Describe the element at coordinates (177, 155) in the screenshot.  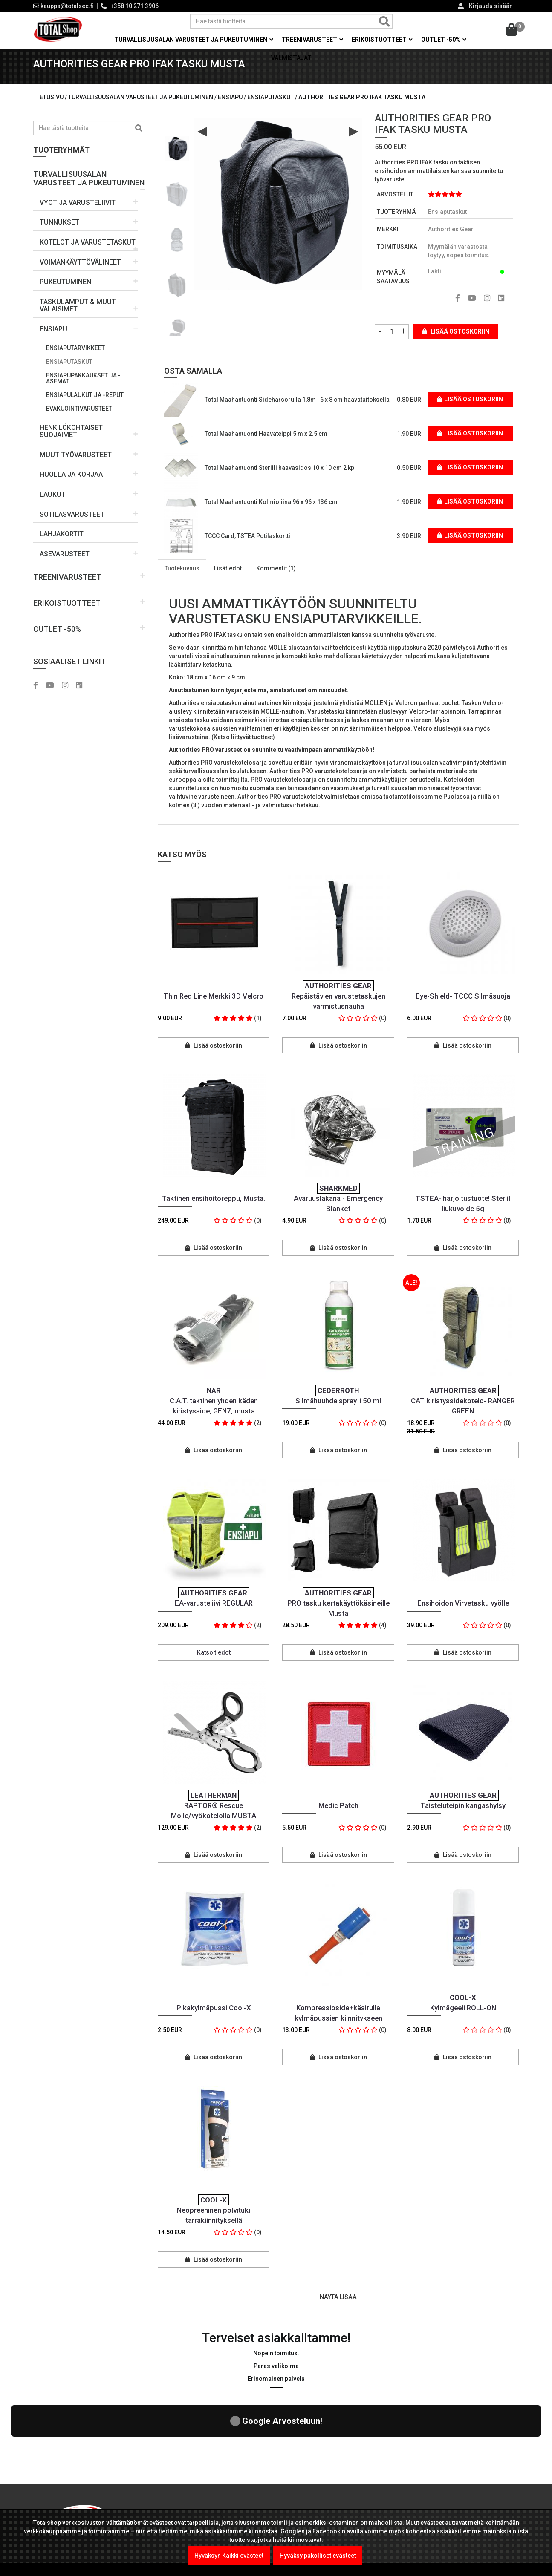
I see `[option]` at that location.